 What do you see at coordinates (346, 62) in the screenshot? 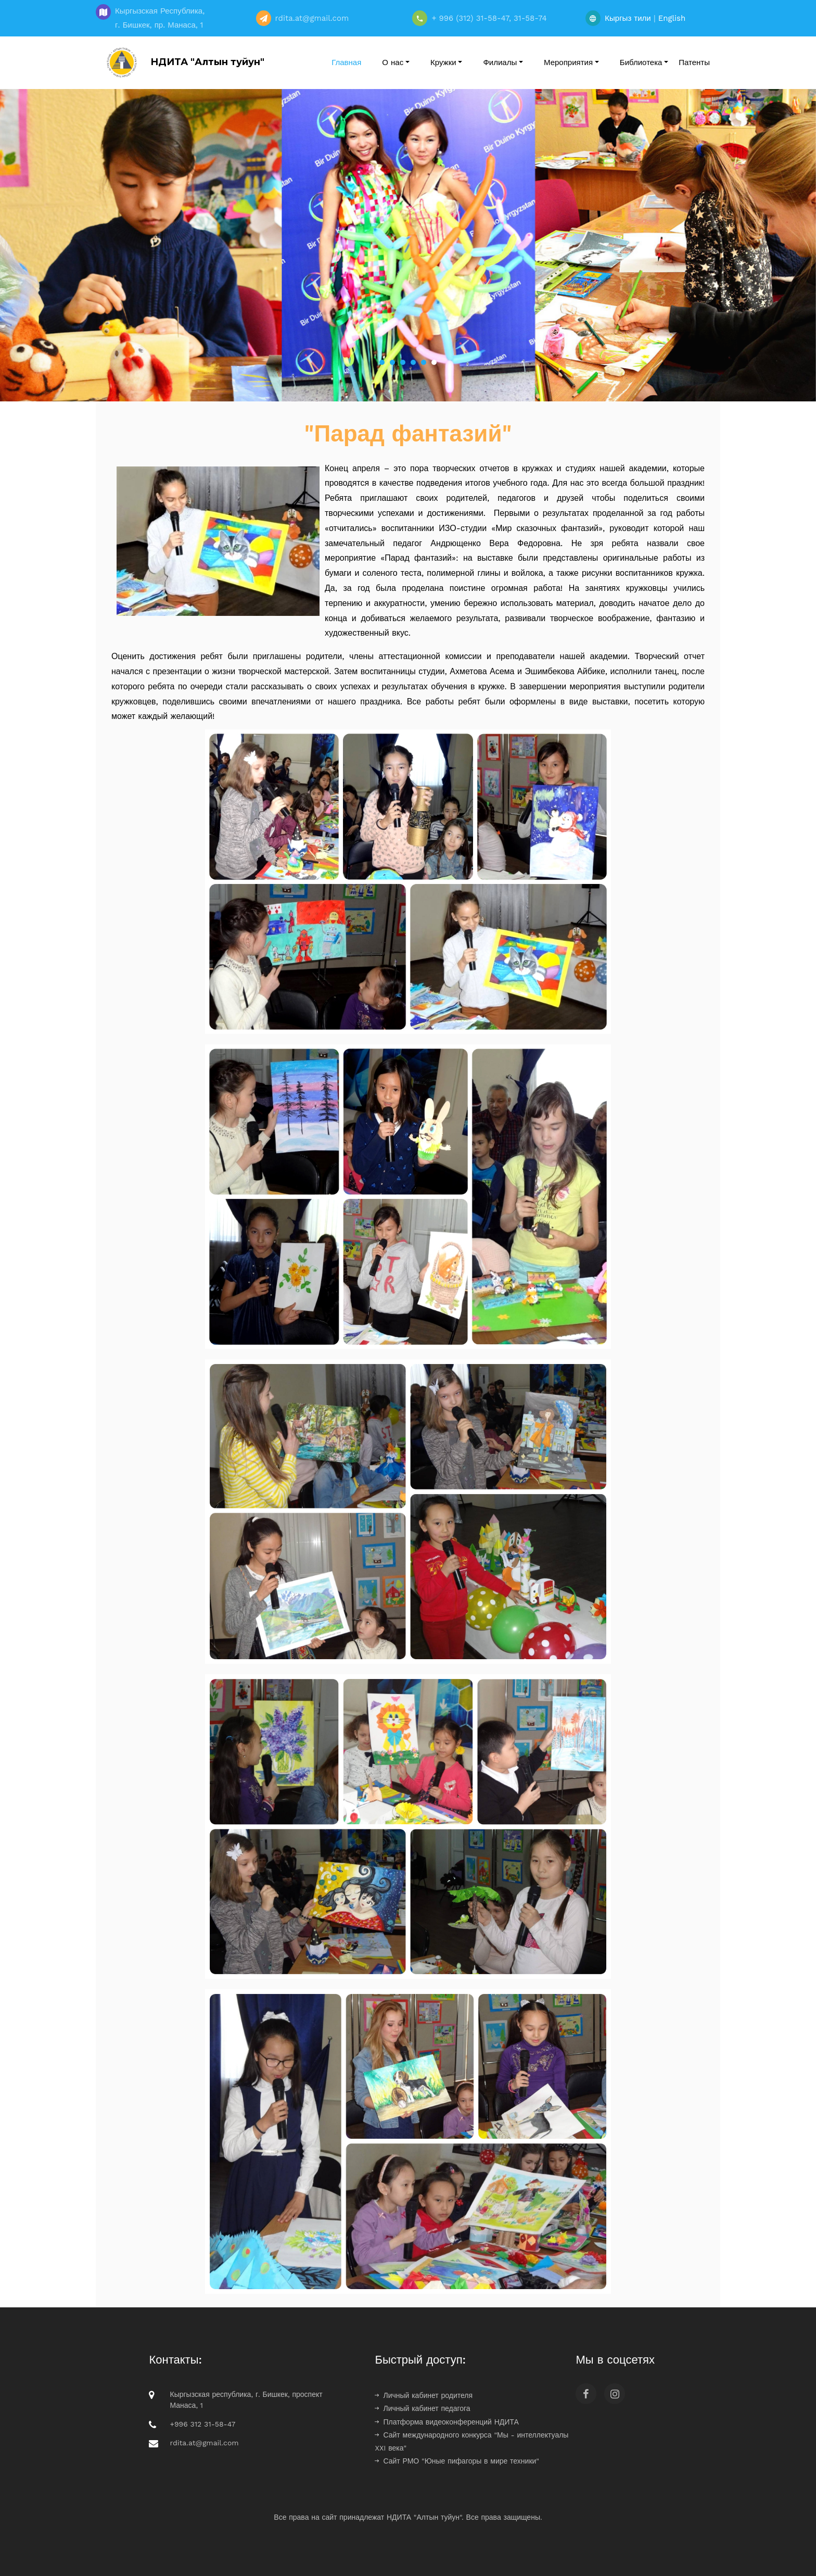
I see `Главная` at bounding box center [346, 62].